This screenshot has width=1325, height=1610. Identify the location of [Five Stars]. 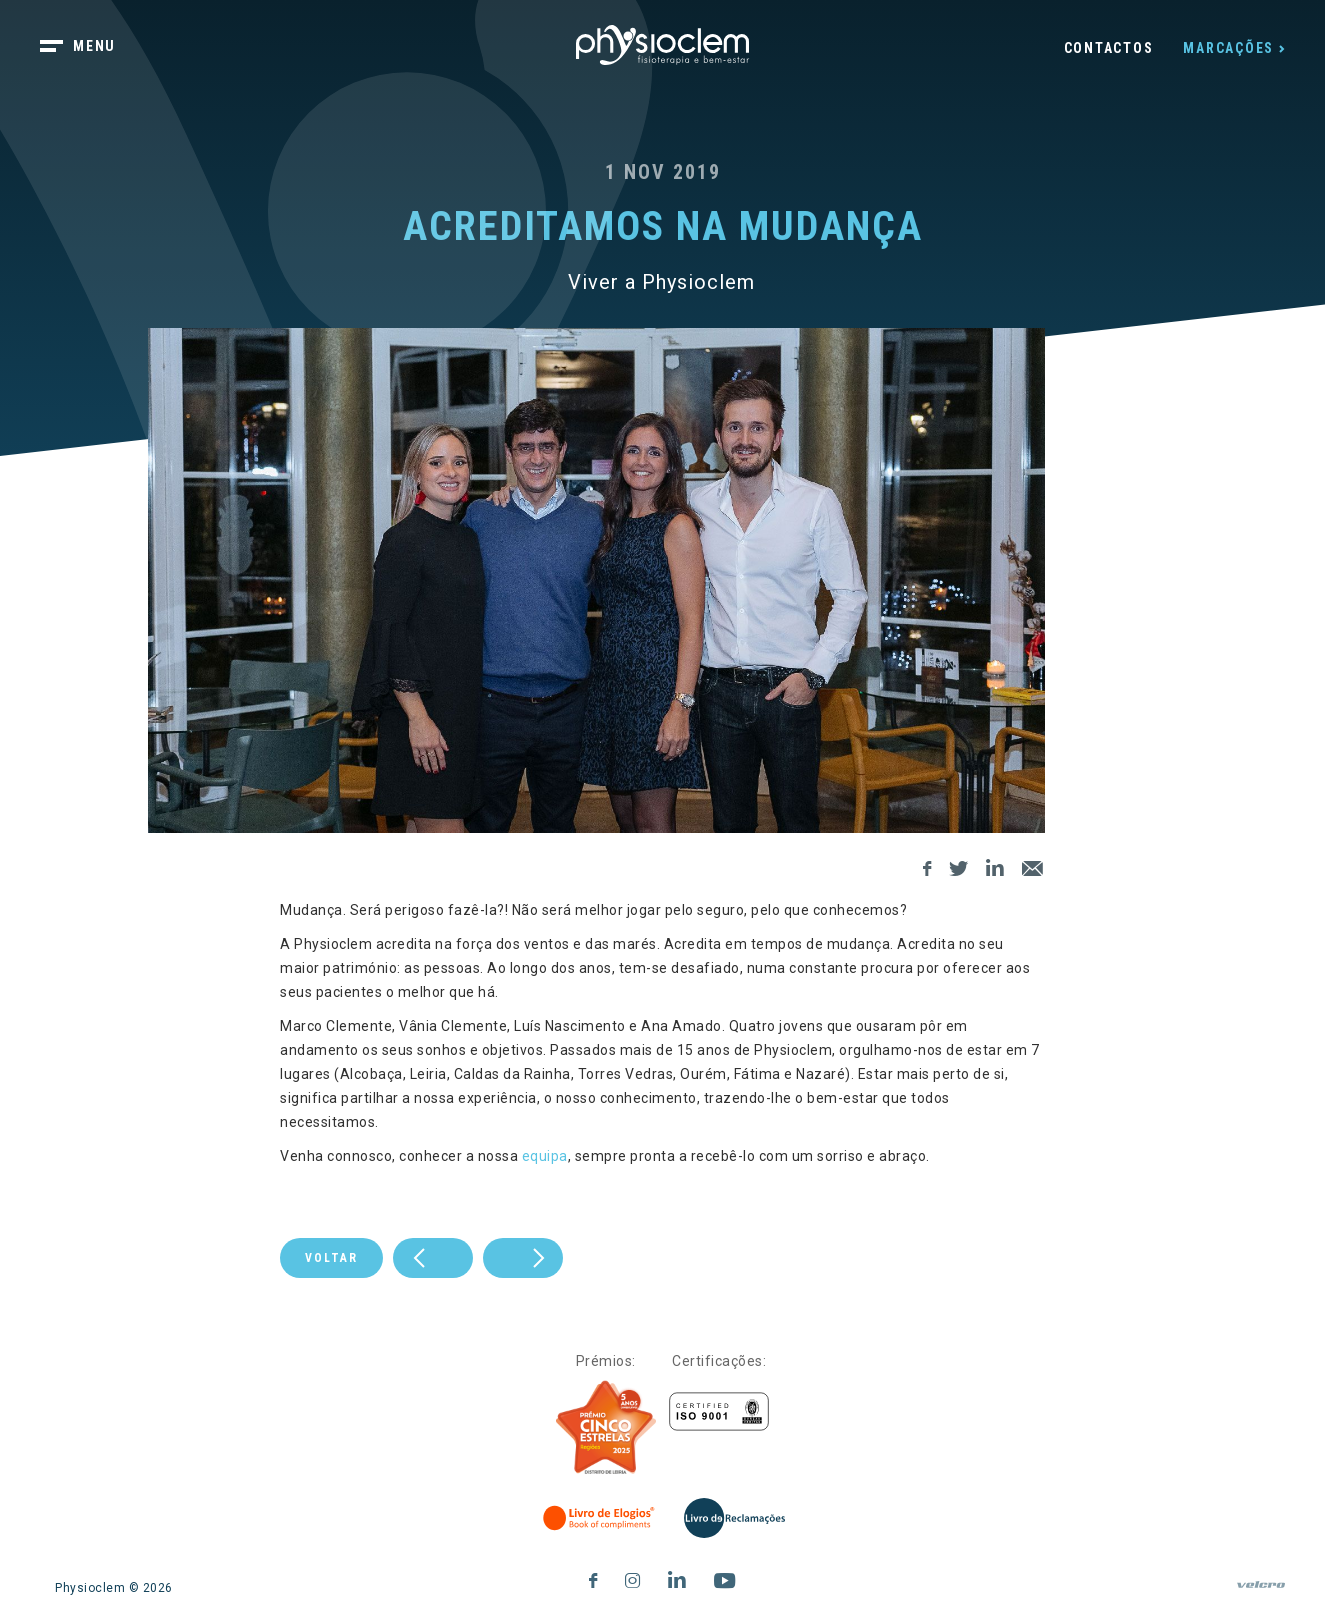
(606, 1428).